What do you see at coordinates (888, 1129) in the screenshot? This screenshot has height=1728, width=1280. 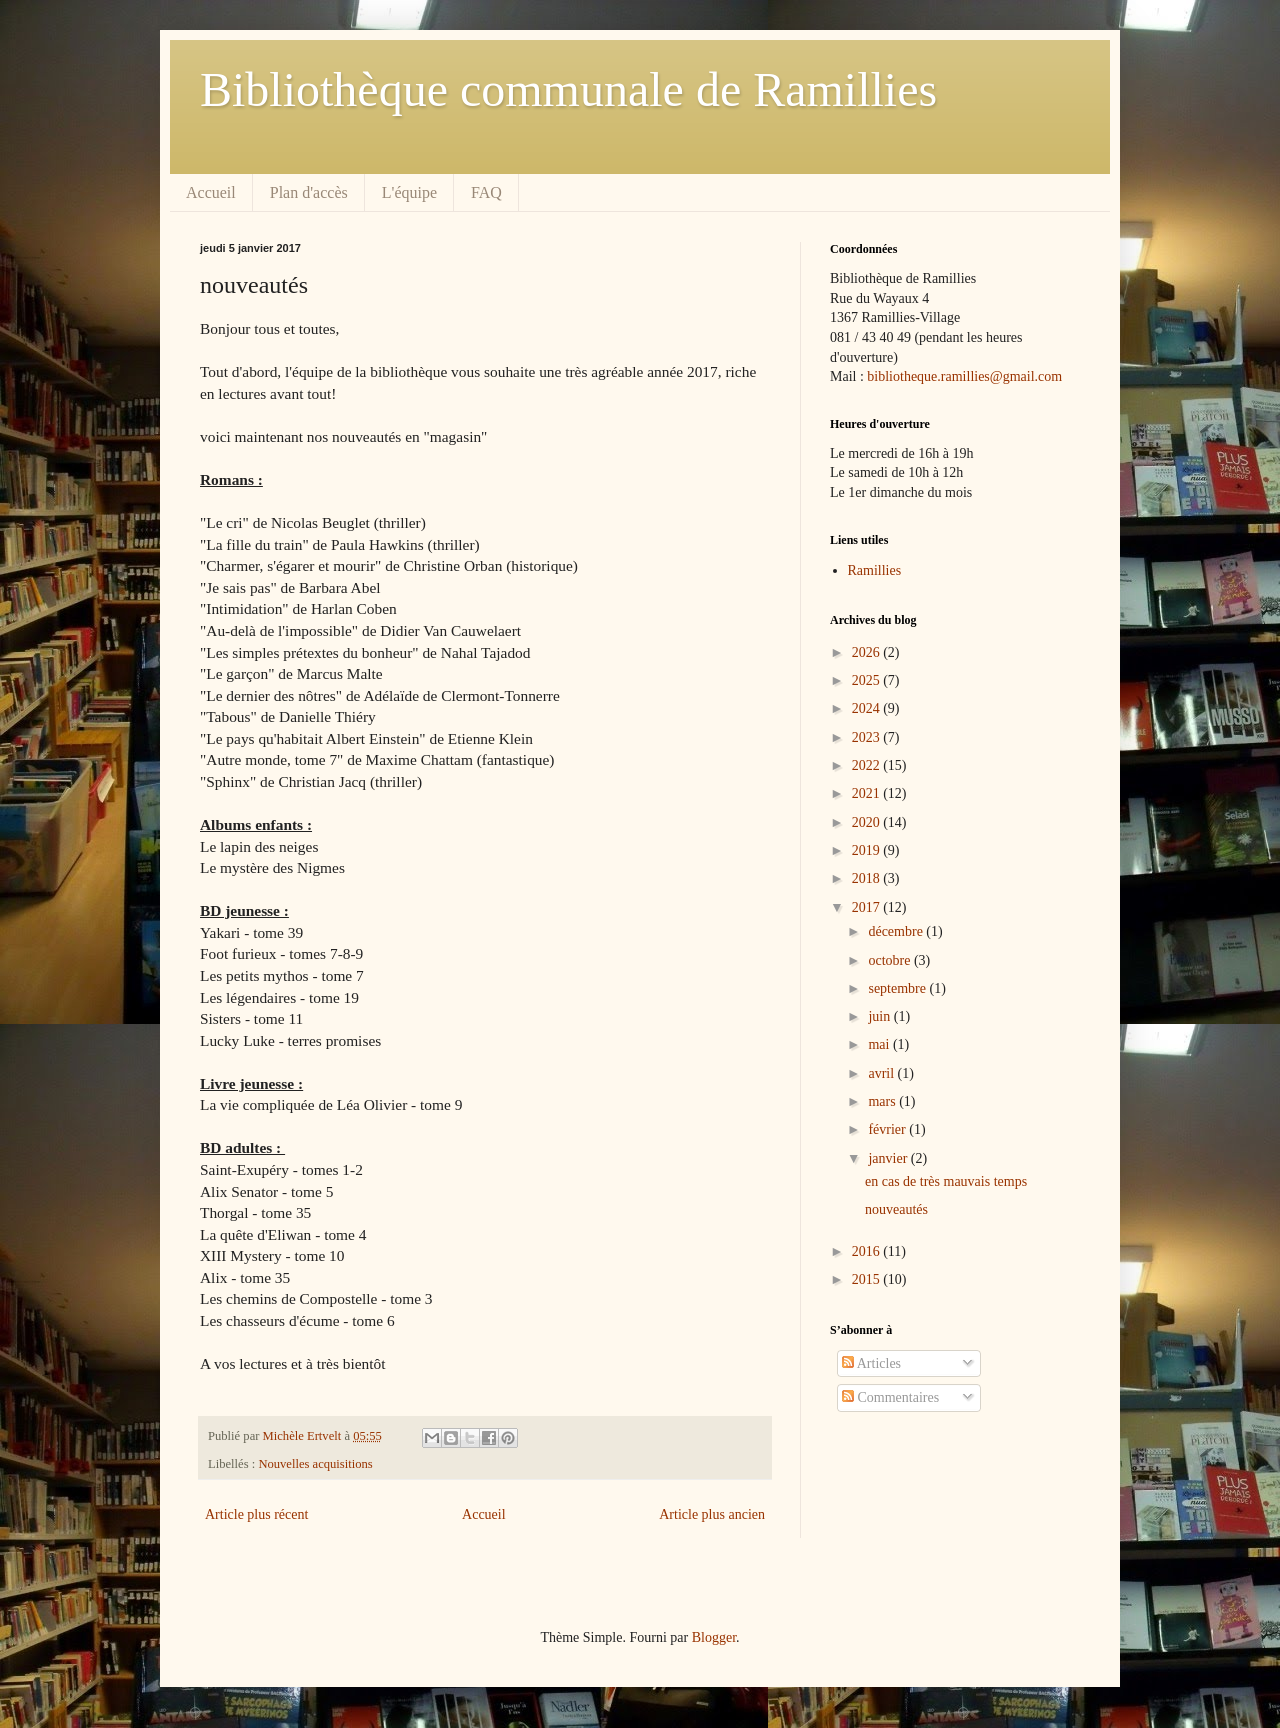 I see `février` at bounding box center [888, 1129].